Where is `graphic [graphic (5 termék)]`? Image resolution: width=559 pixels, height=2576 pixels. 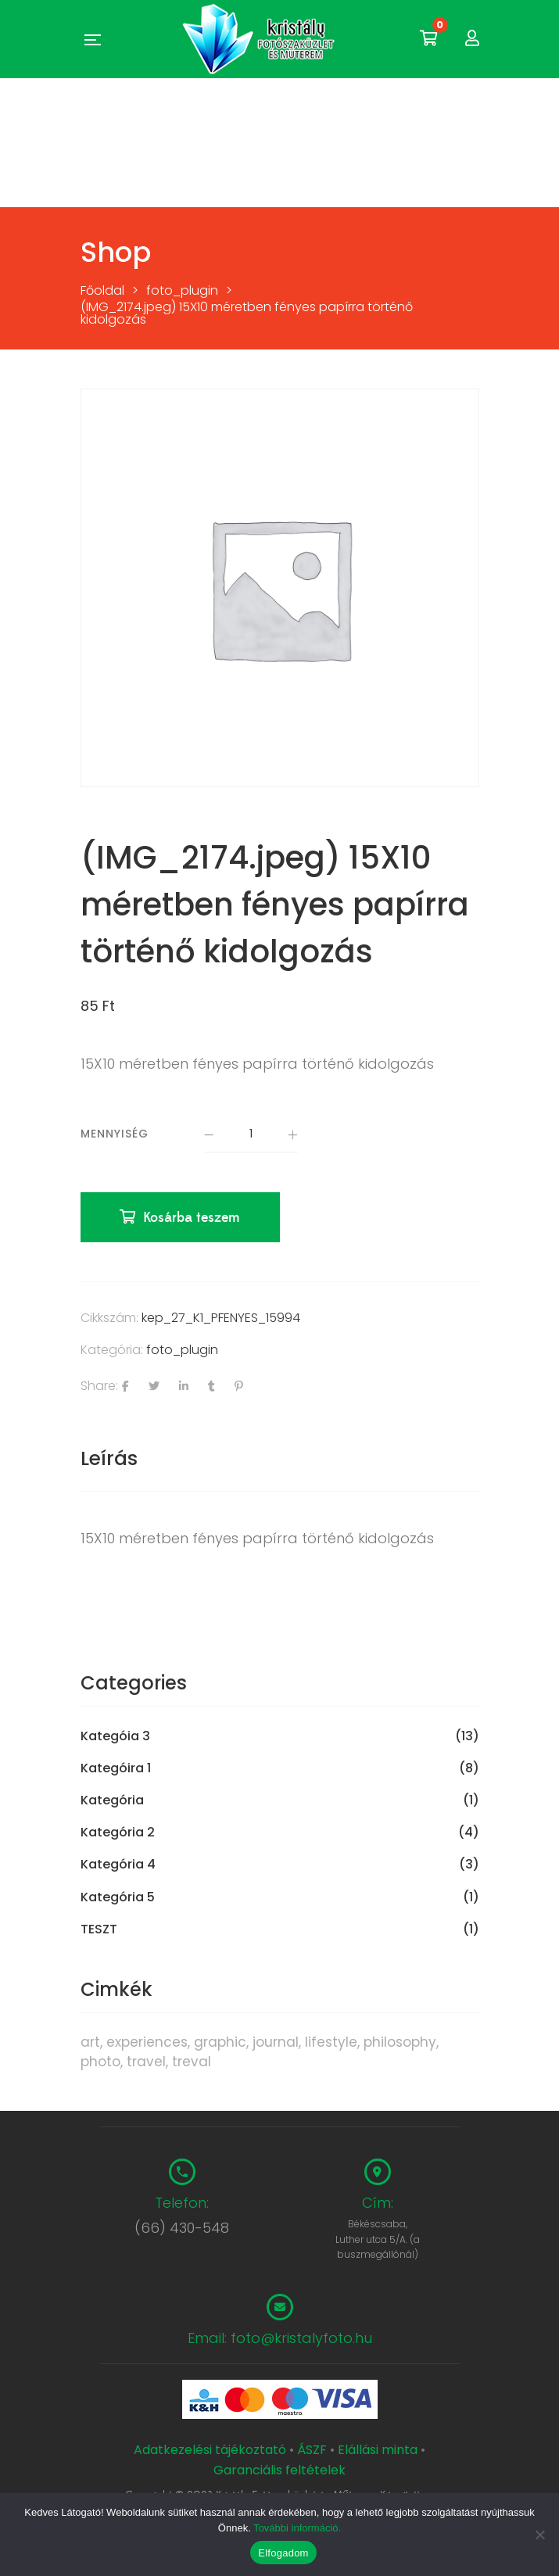 graphic [graphic (5 termék)] is located at coordinates (220, 2042).